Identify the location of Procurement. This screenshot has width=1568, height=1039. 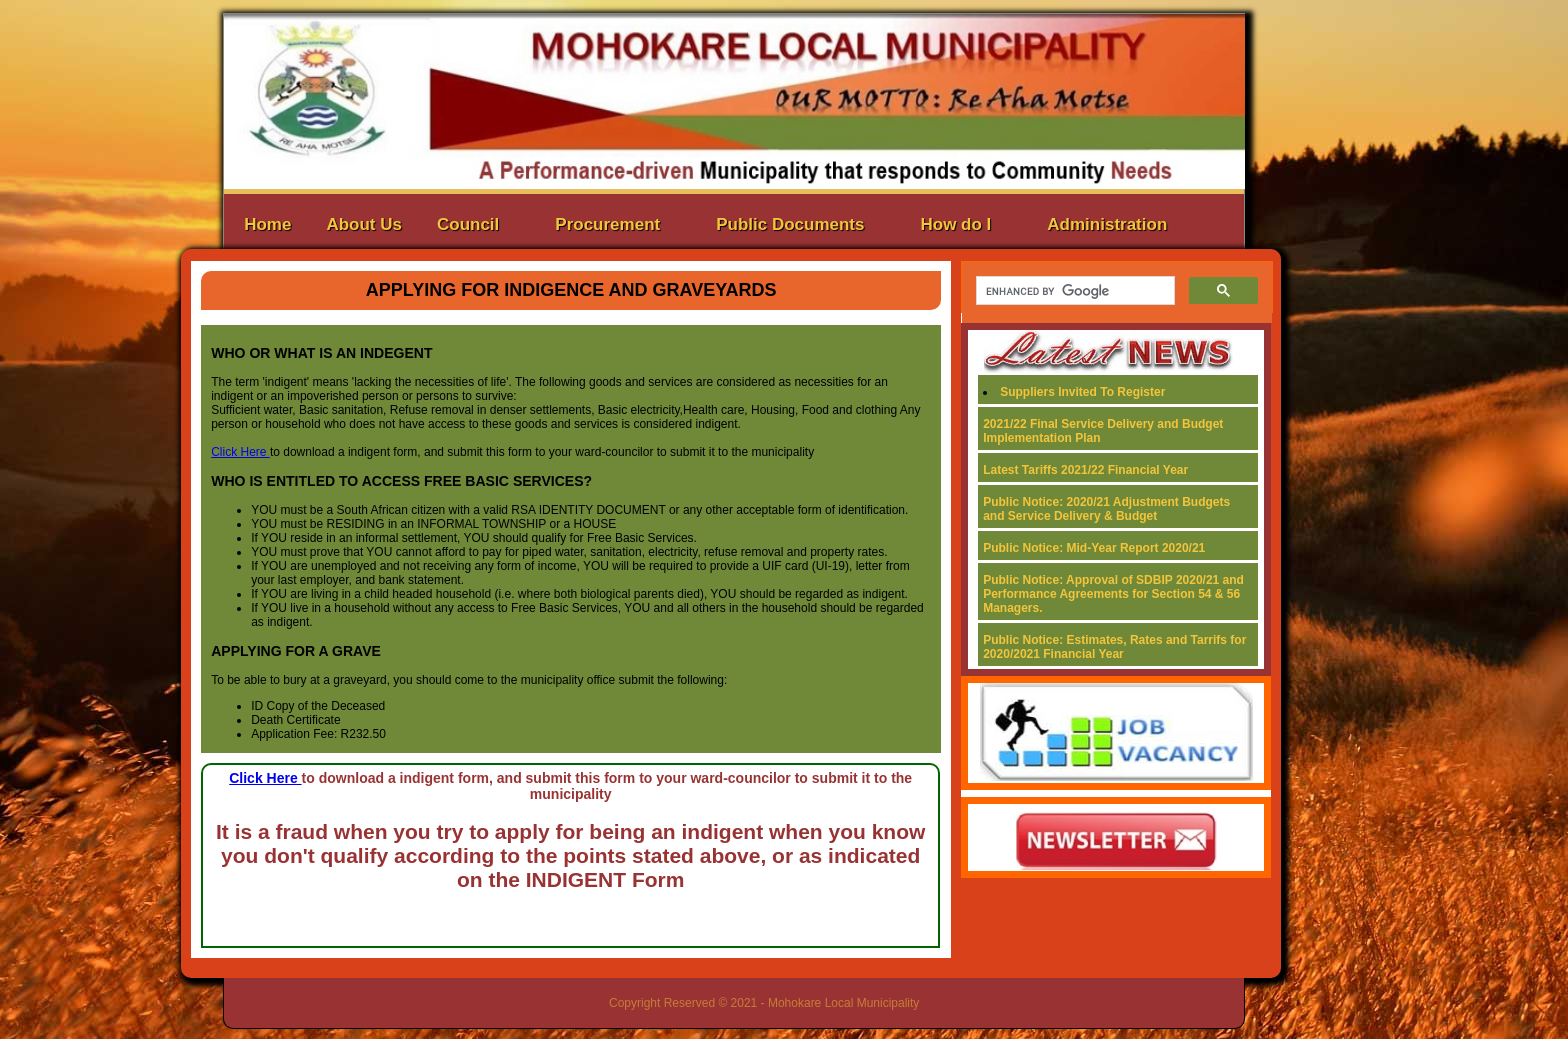
(607, 224).